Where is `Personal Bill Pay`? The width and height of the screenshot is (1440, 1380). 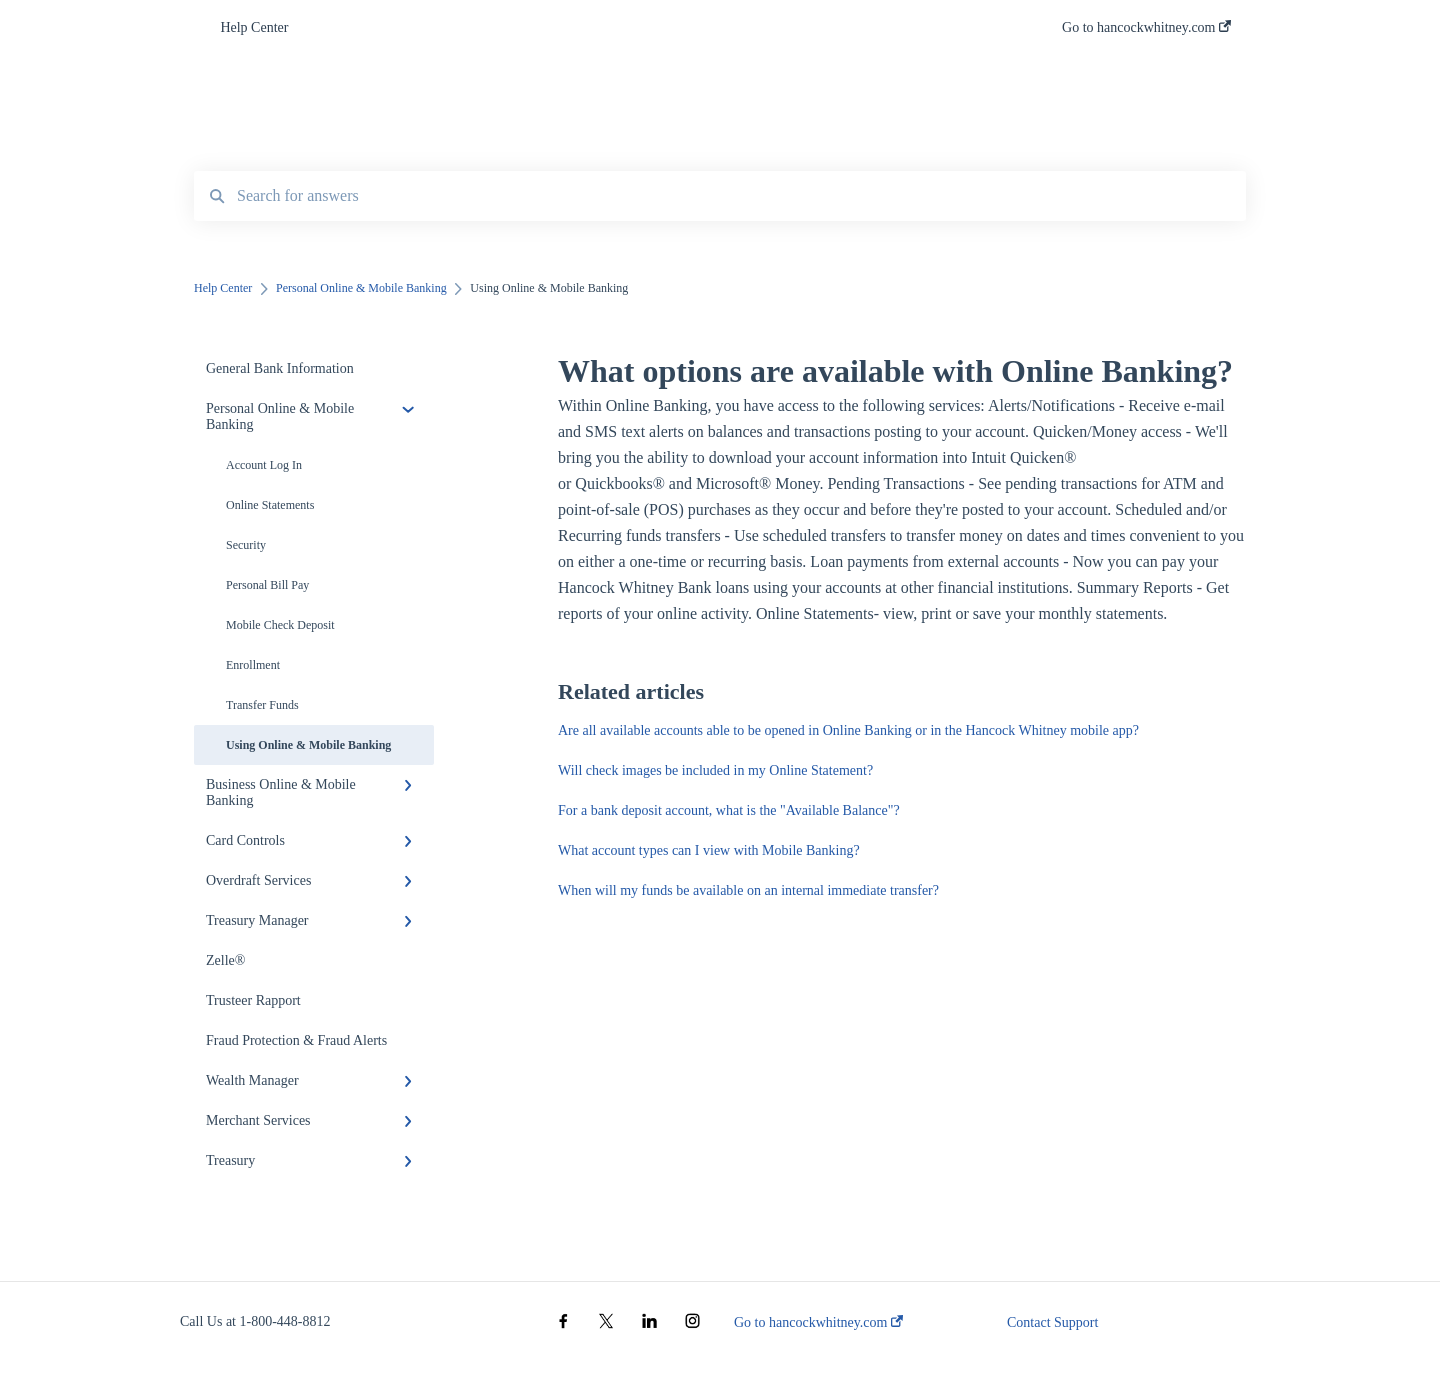
Personal Bill Pay is located at coordinates (267, 585).